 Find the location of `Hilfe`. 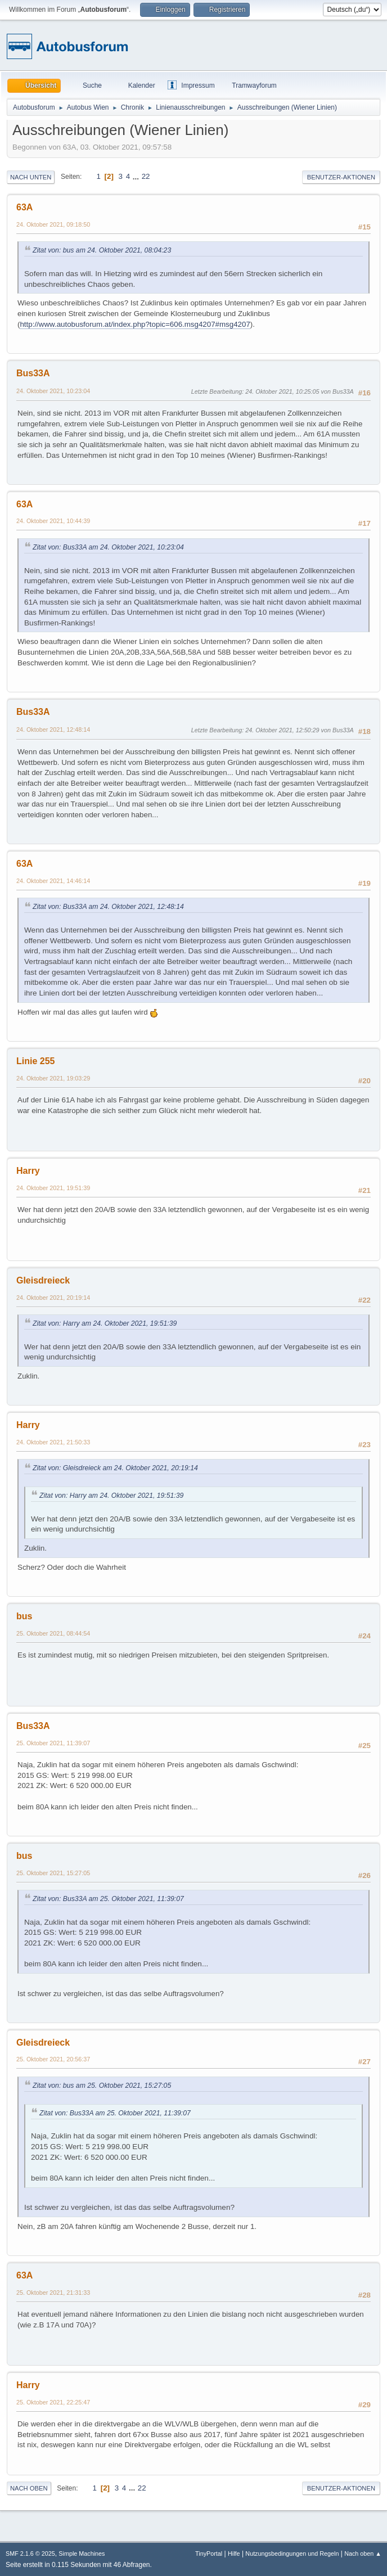

Hilfe is located at coordinates (234, 2553).